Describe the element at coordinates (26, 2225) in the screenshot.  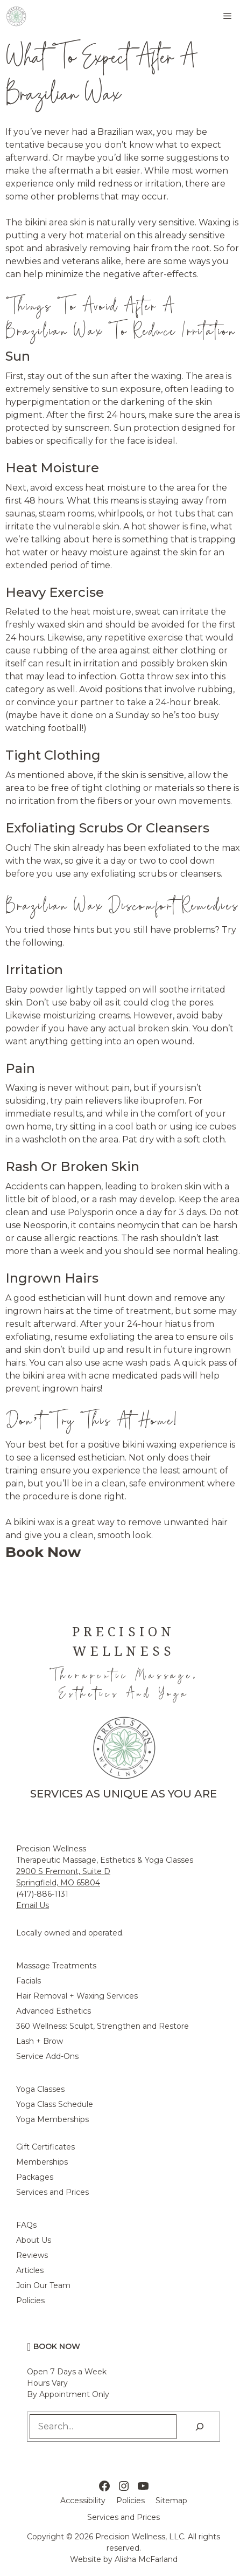
I see `FAQs` at that location.